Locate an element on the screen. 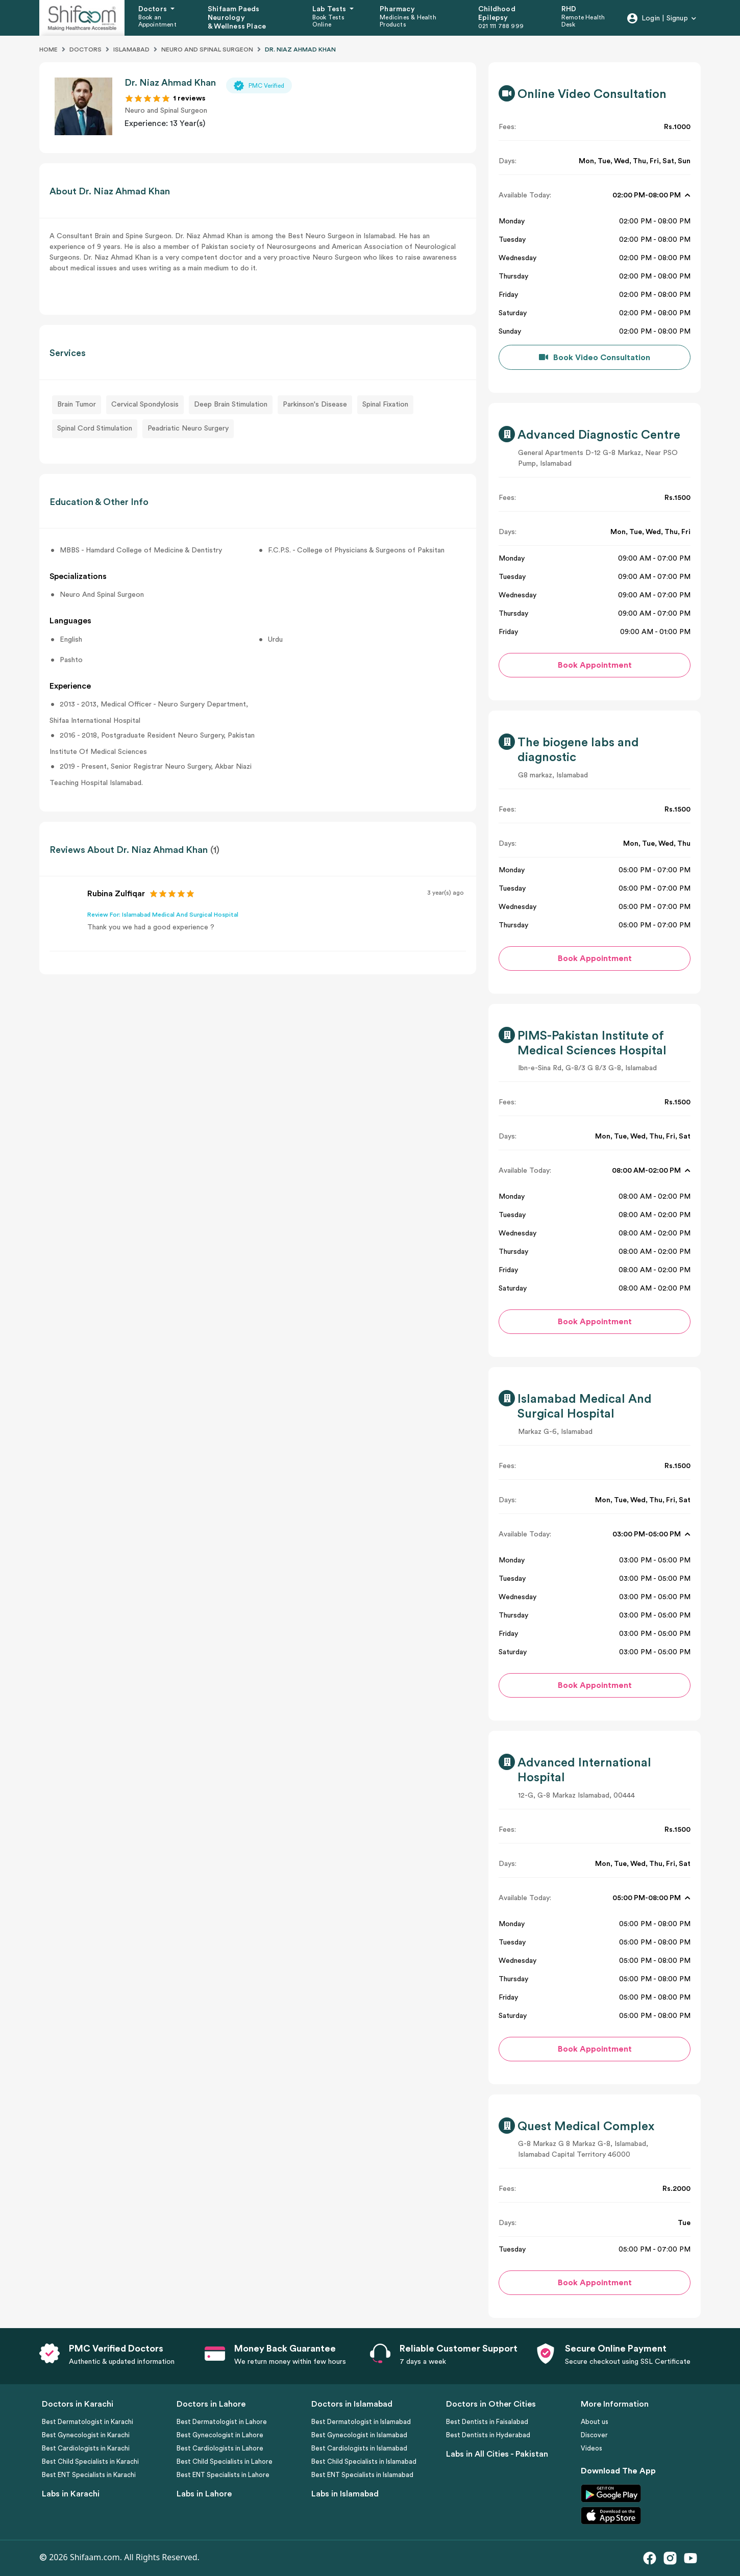 The width and height of the screenshot is (740, 2576). Medicines & Health Products is located at coordinates (408, 21).